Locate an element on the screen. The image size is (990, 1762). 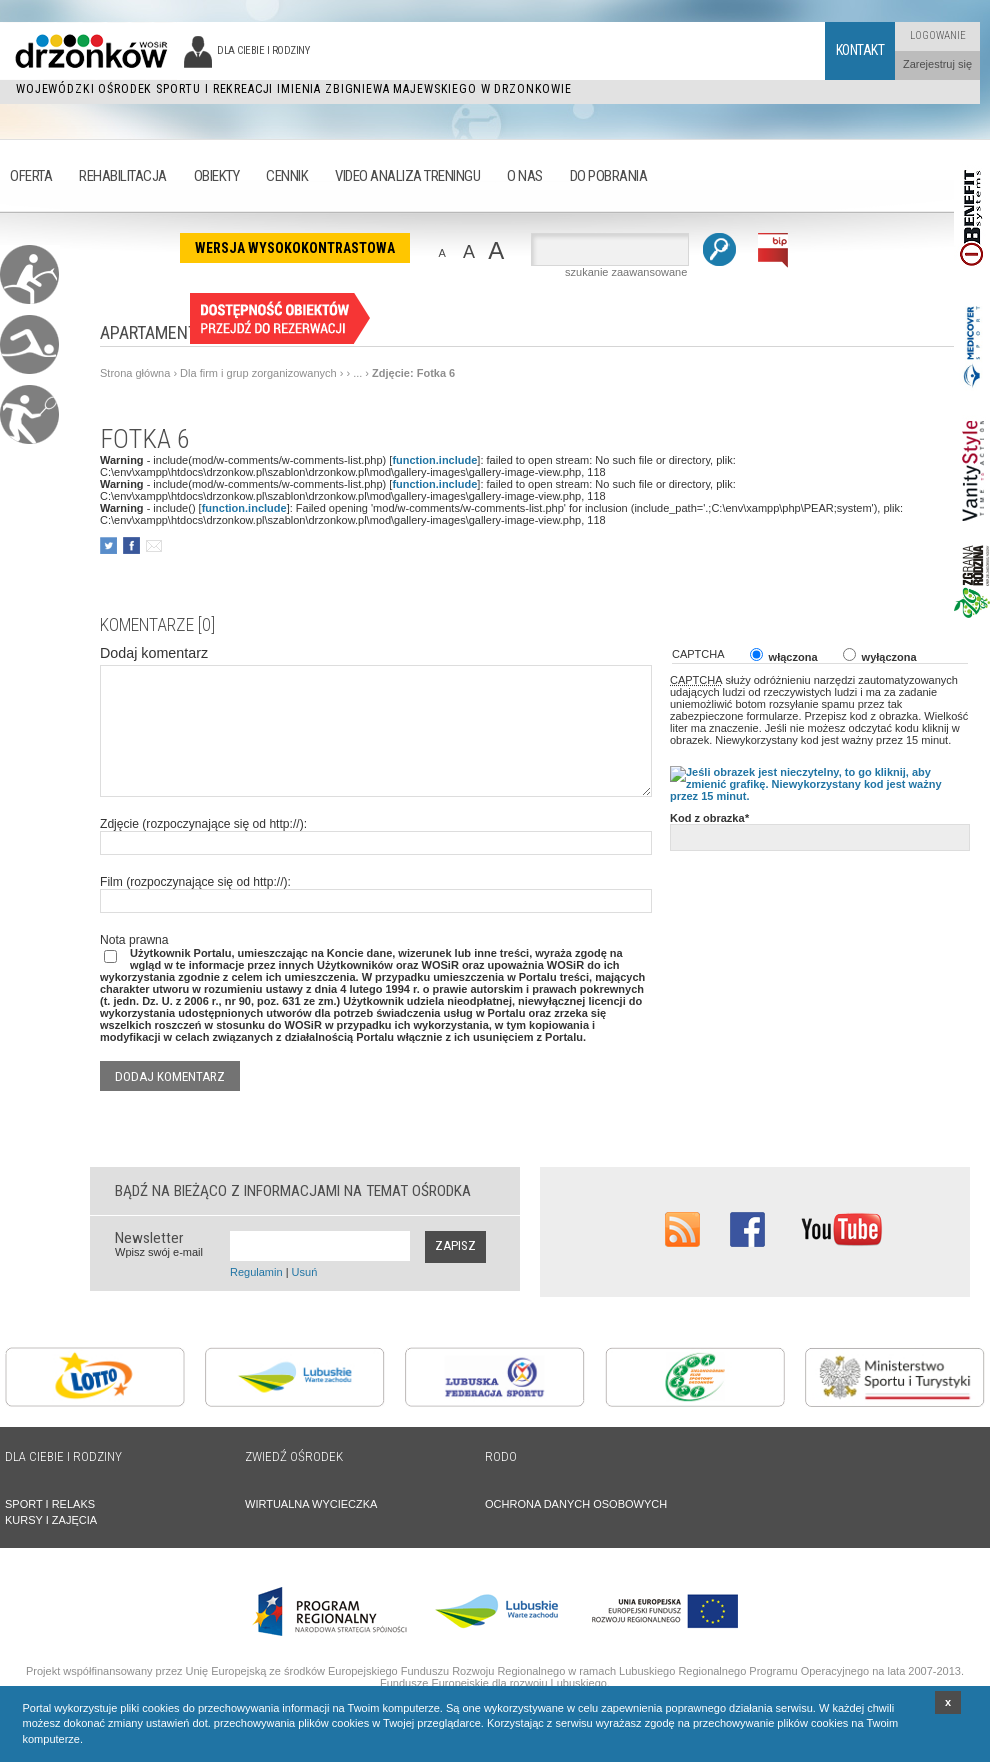
Zarejestruj się is located at coordinates (937, 64).